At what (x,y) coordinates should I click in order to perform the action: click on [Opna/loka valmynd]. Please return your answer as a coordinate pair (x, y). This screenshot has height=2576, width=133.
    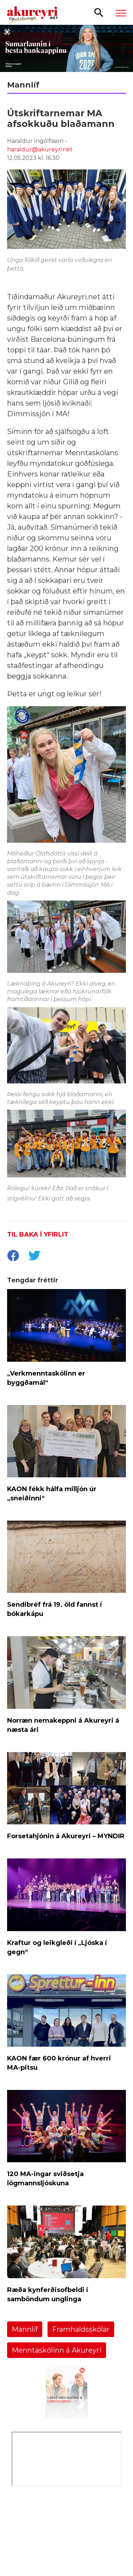
    Looking at the image, I should click on (121, 12).